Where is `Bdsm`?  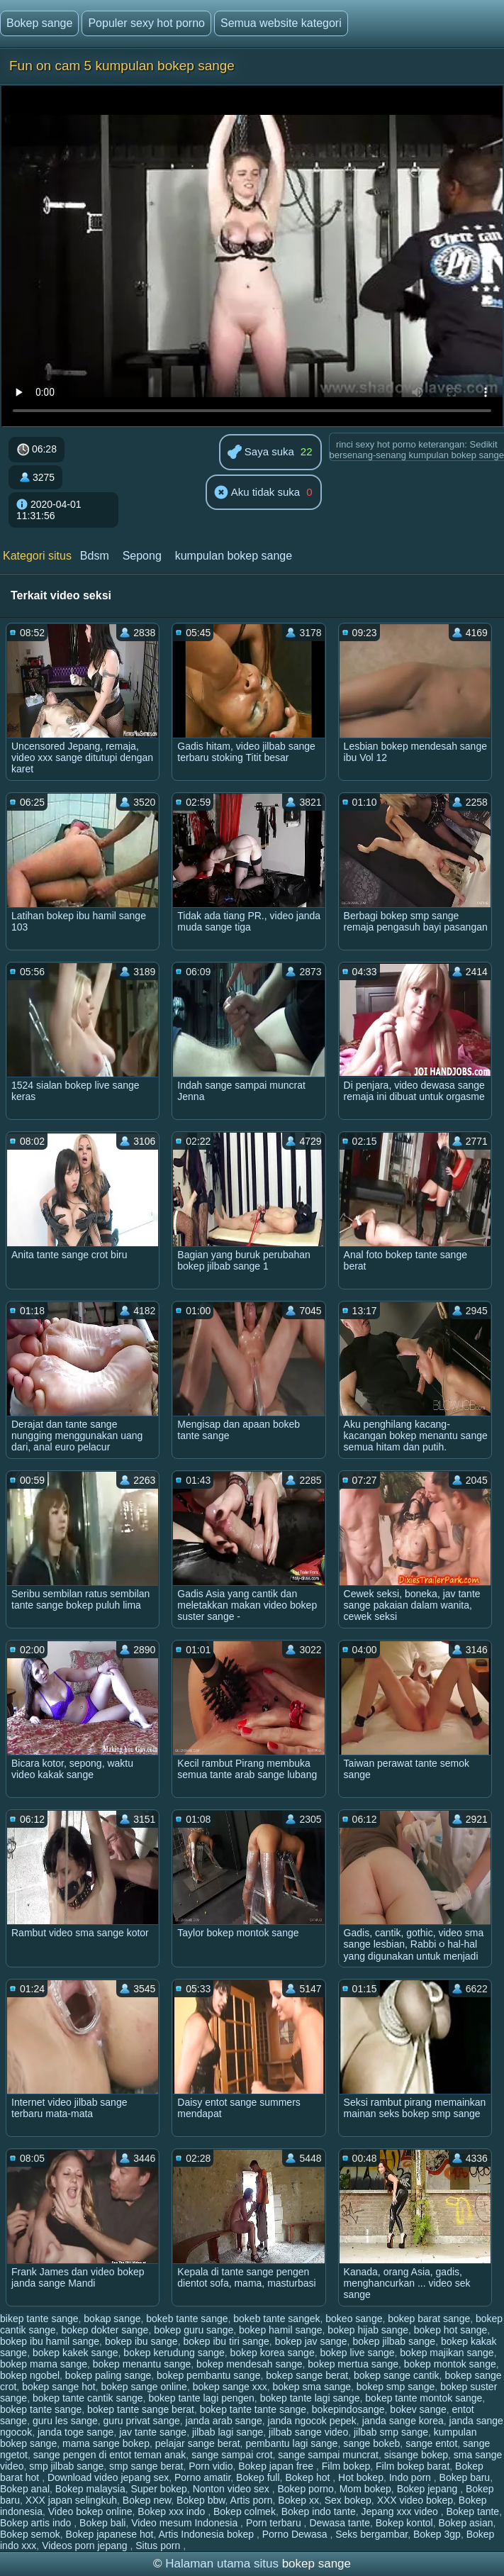 Bdsm is located at coordinates (94, 556).